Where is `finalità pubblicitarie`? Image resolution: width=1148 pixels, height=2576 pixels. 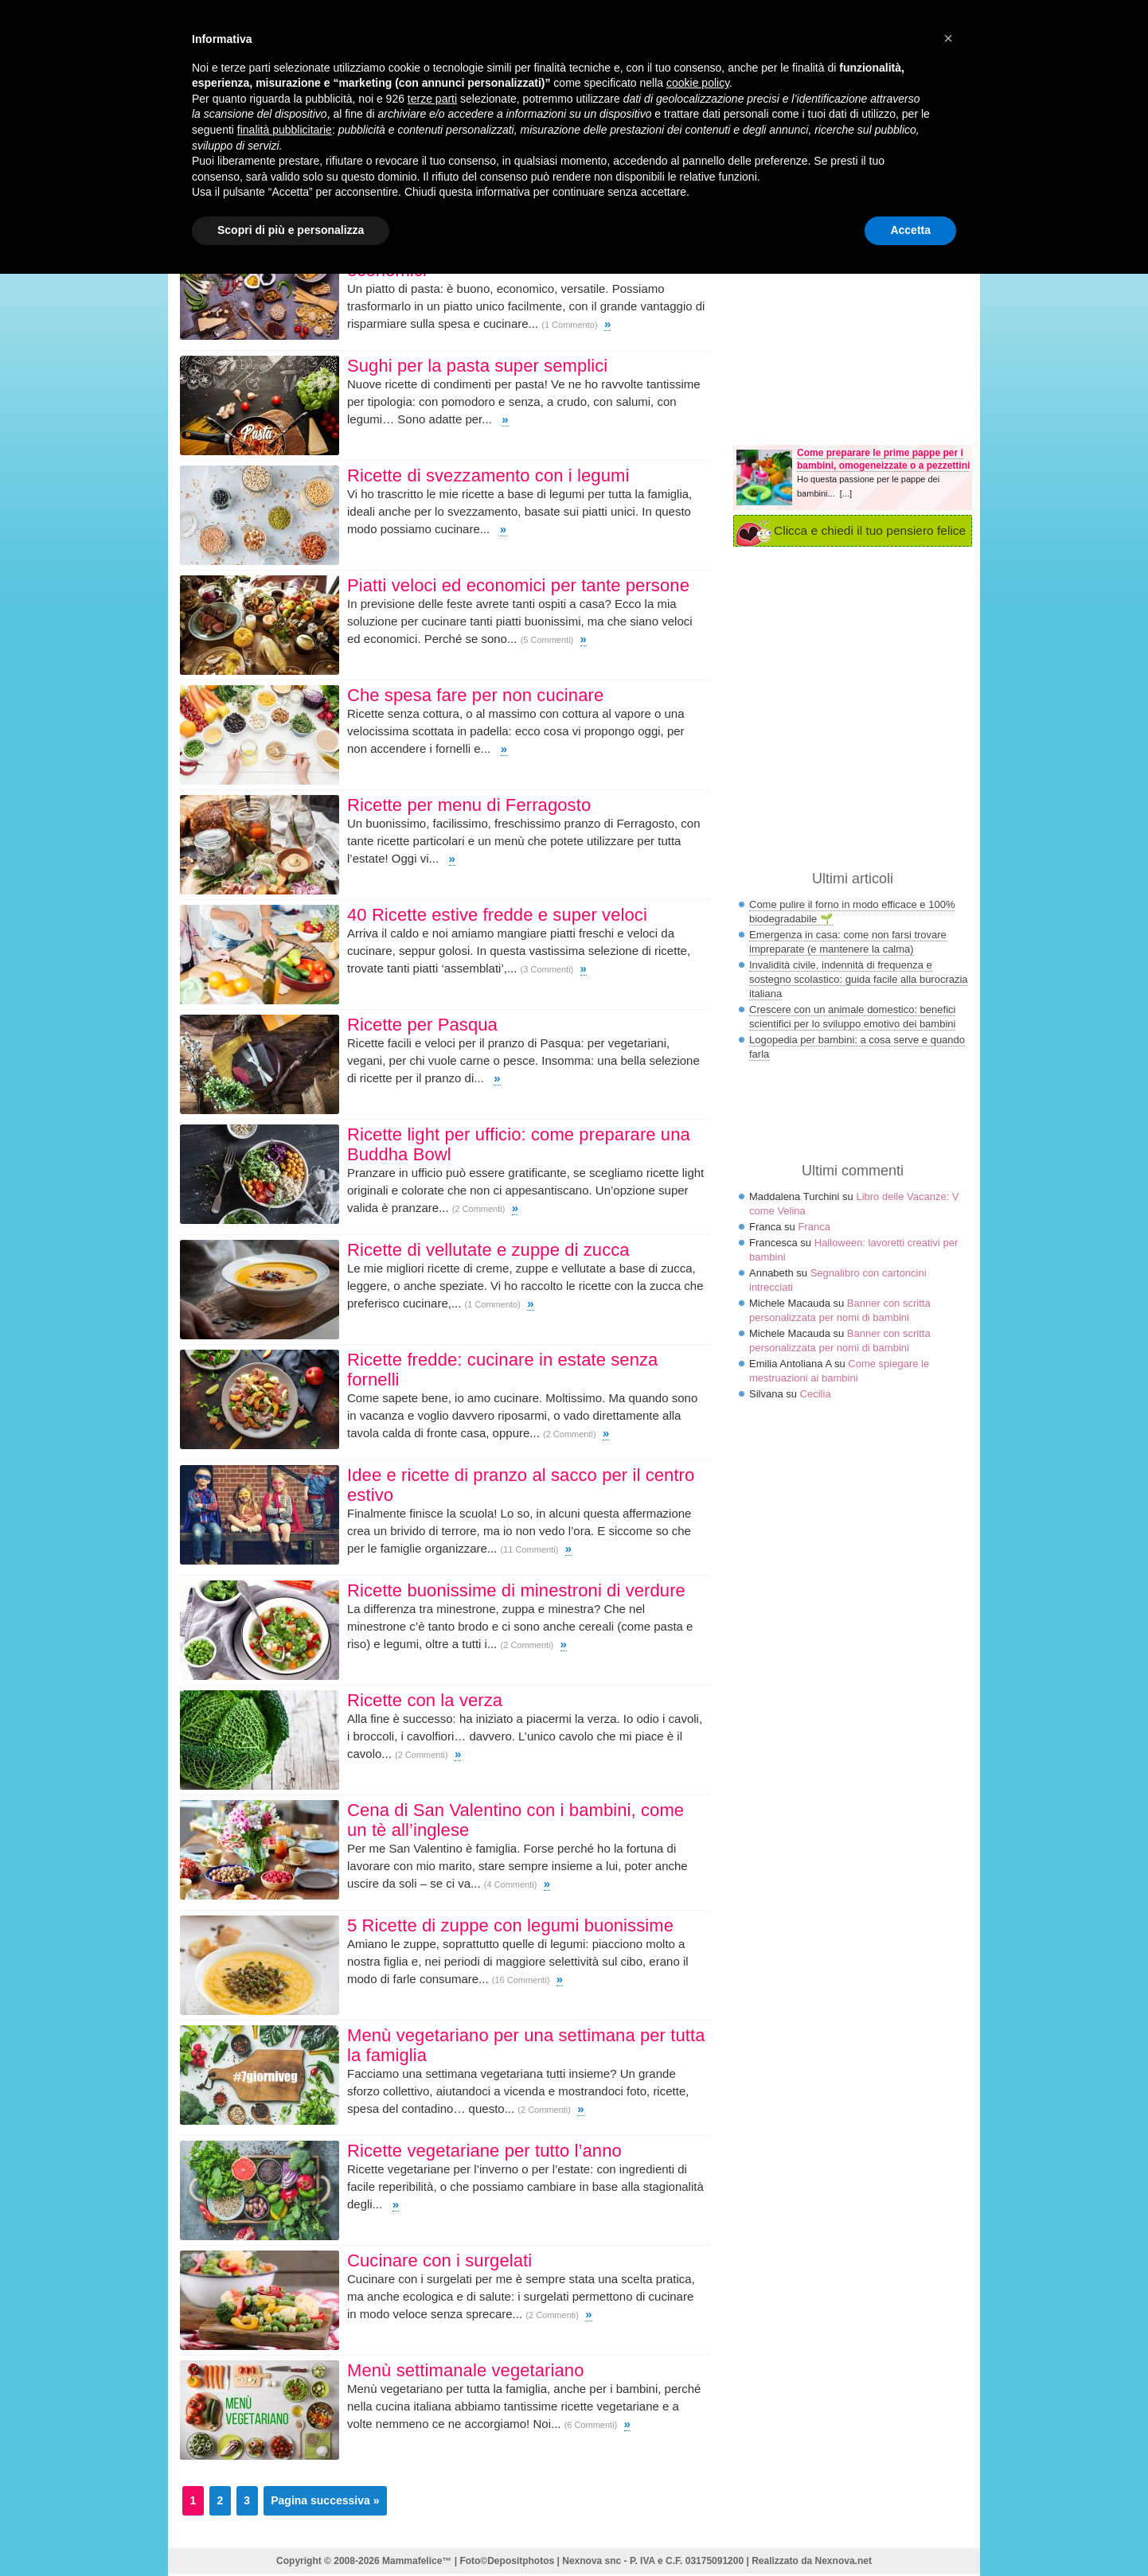
finalità pubblicitarie is located at coordinates (284, 129).